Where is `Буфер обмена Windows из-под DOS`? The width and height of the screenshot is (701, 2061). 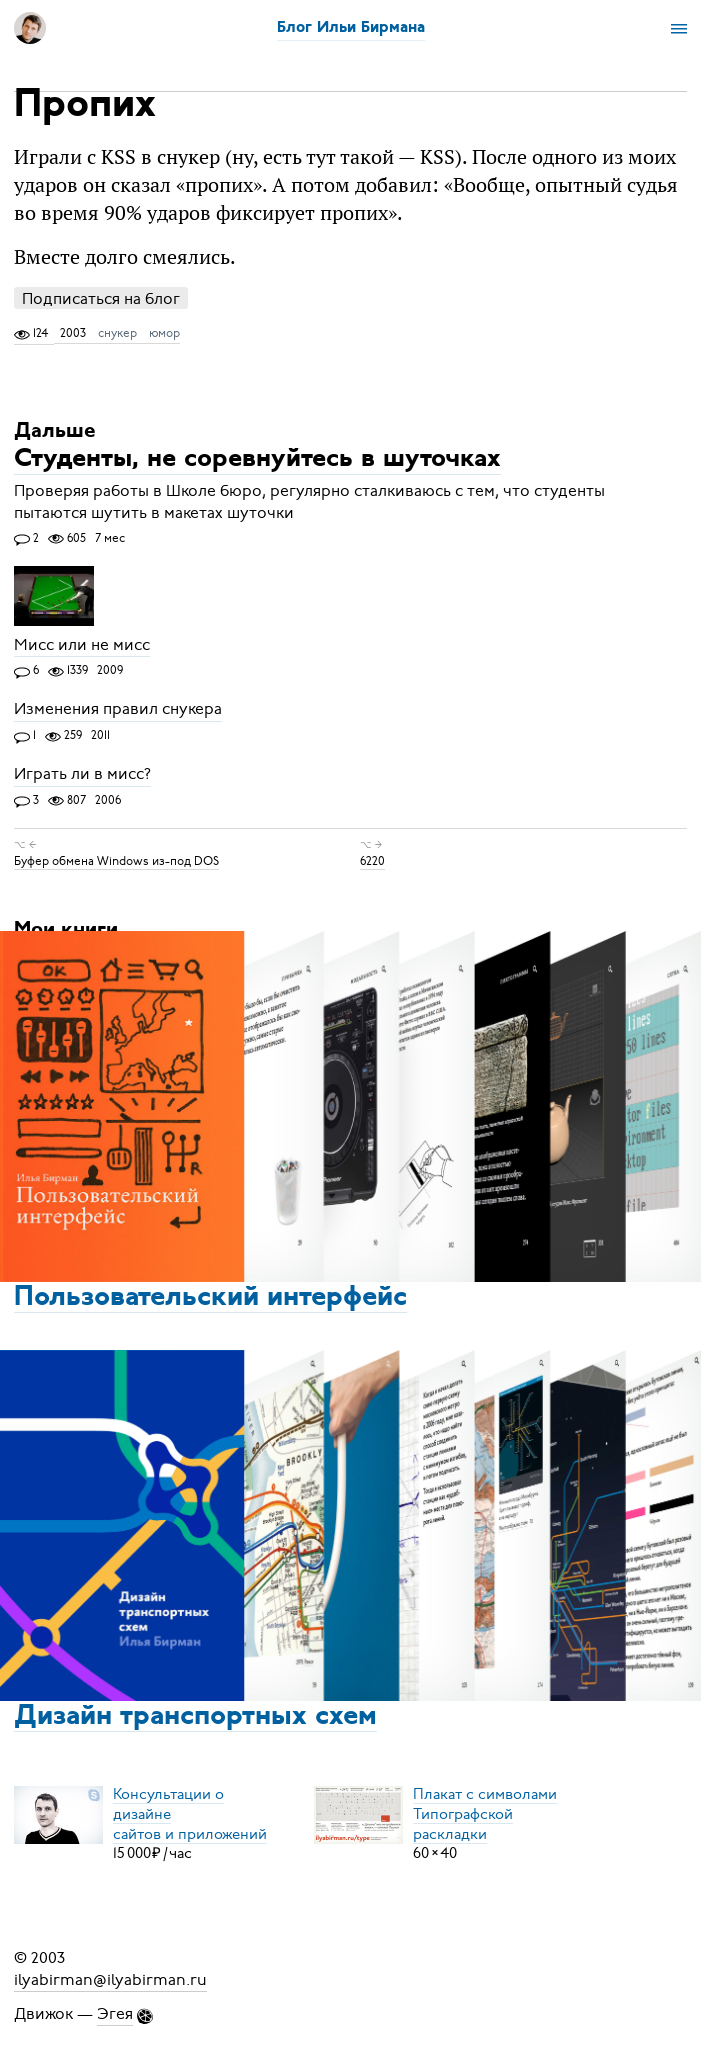 Буфер обмена Windows из-под DOS is located at coordinates (116, 861).